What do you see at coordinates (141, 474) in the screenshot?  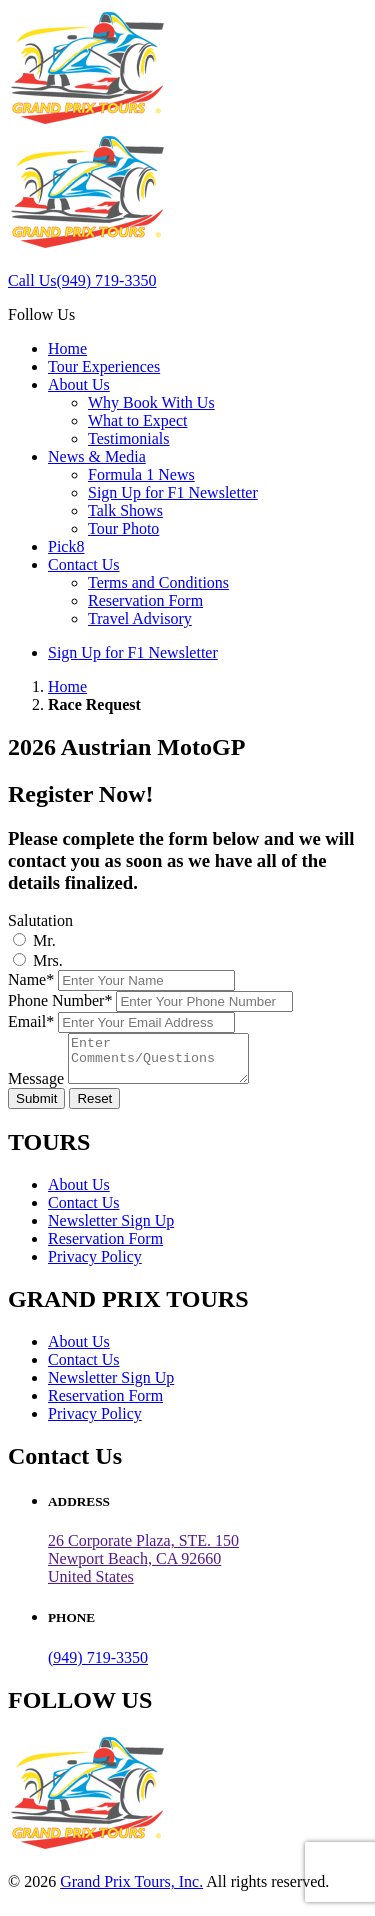 I see `Formula 1 News` at bounding box center [141, 474].